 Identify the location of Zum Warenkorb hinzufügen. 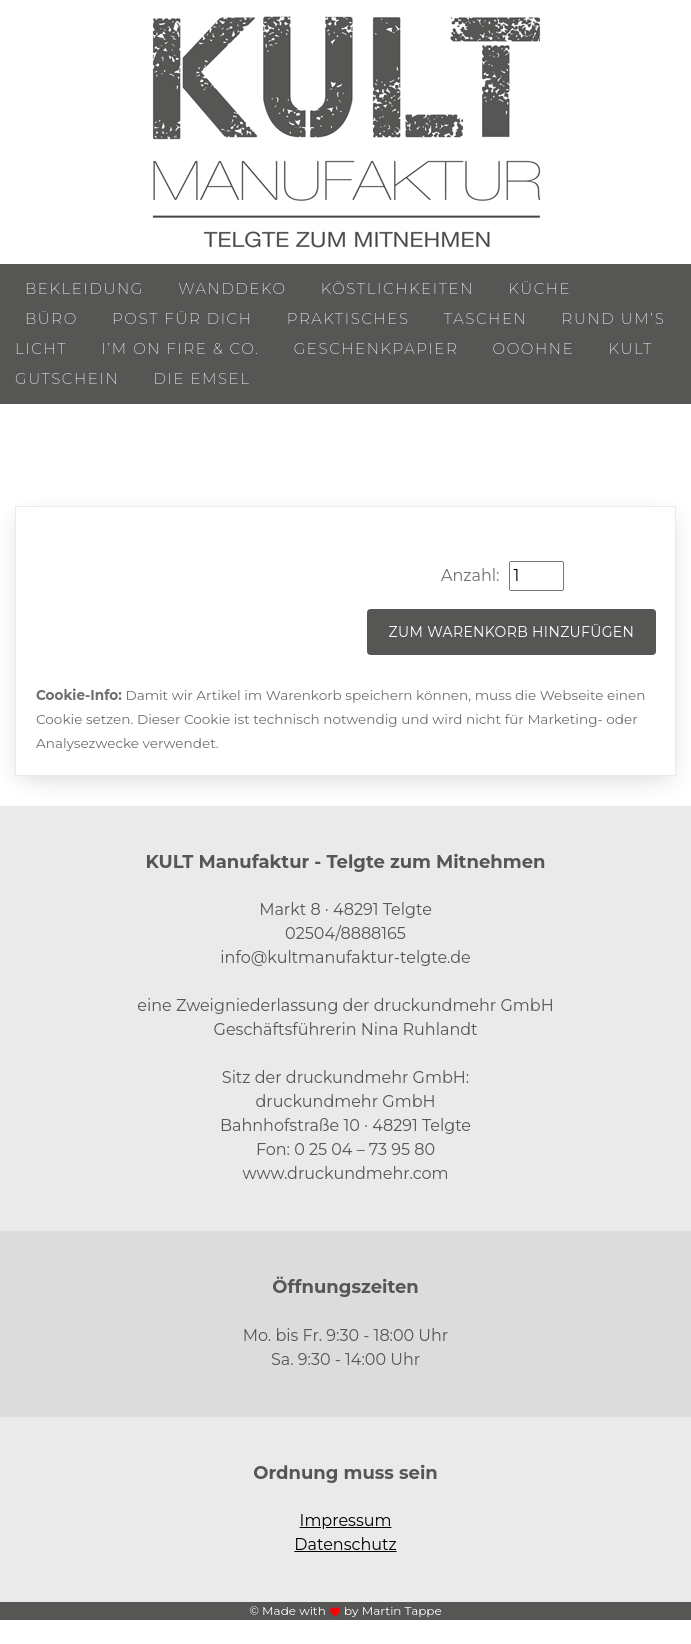
(512, 632).